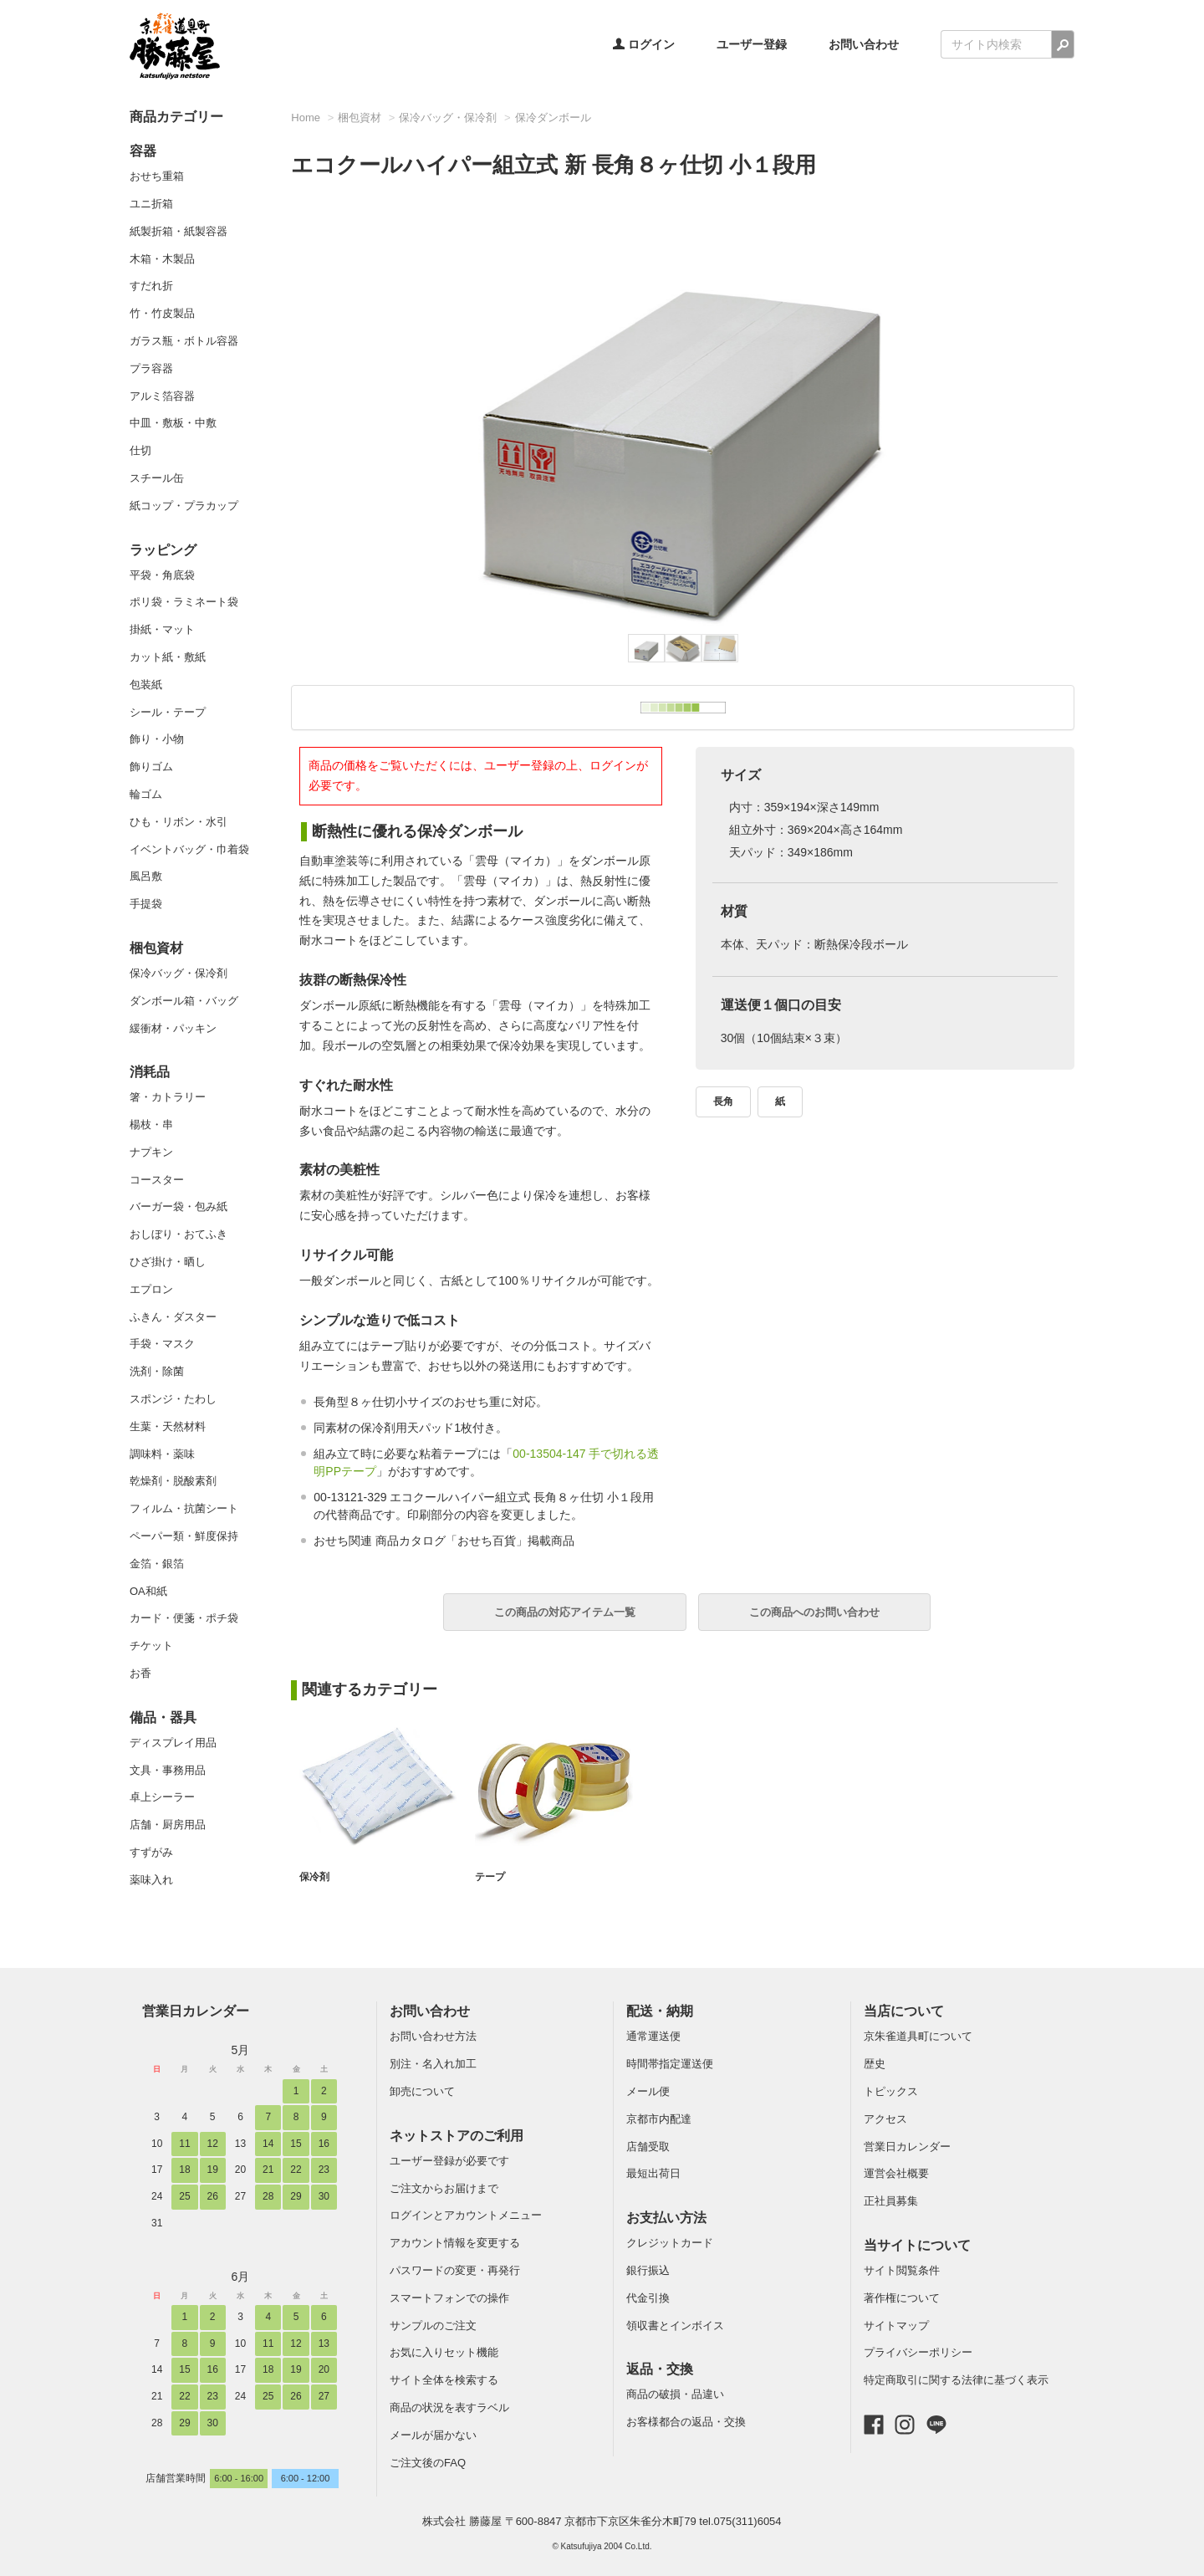  Describe the element at coordinates (168, 1824) in the screenshot. I see `店舗・厨房用品` at that location.